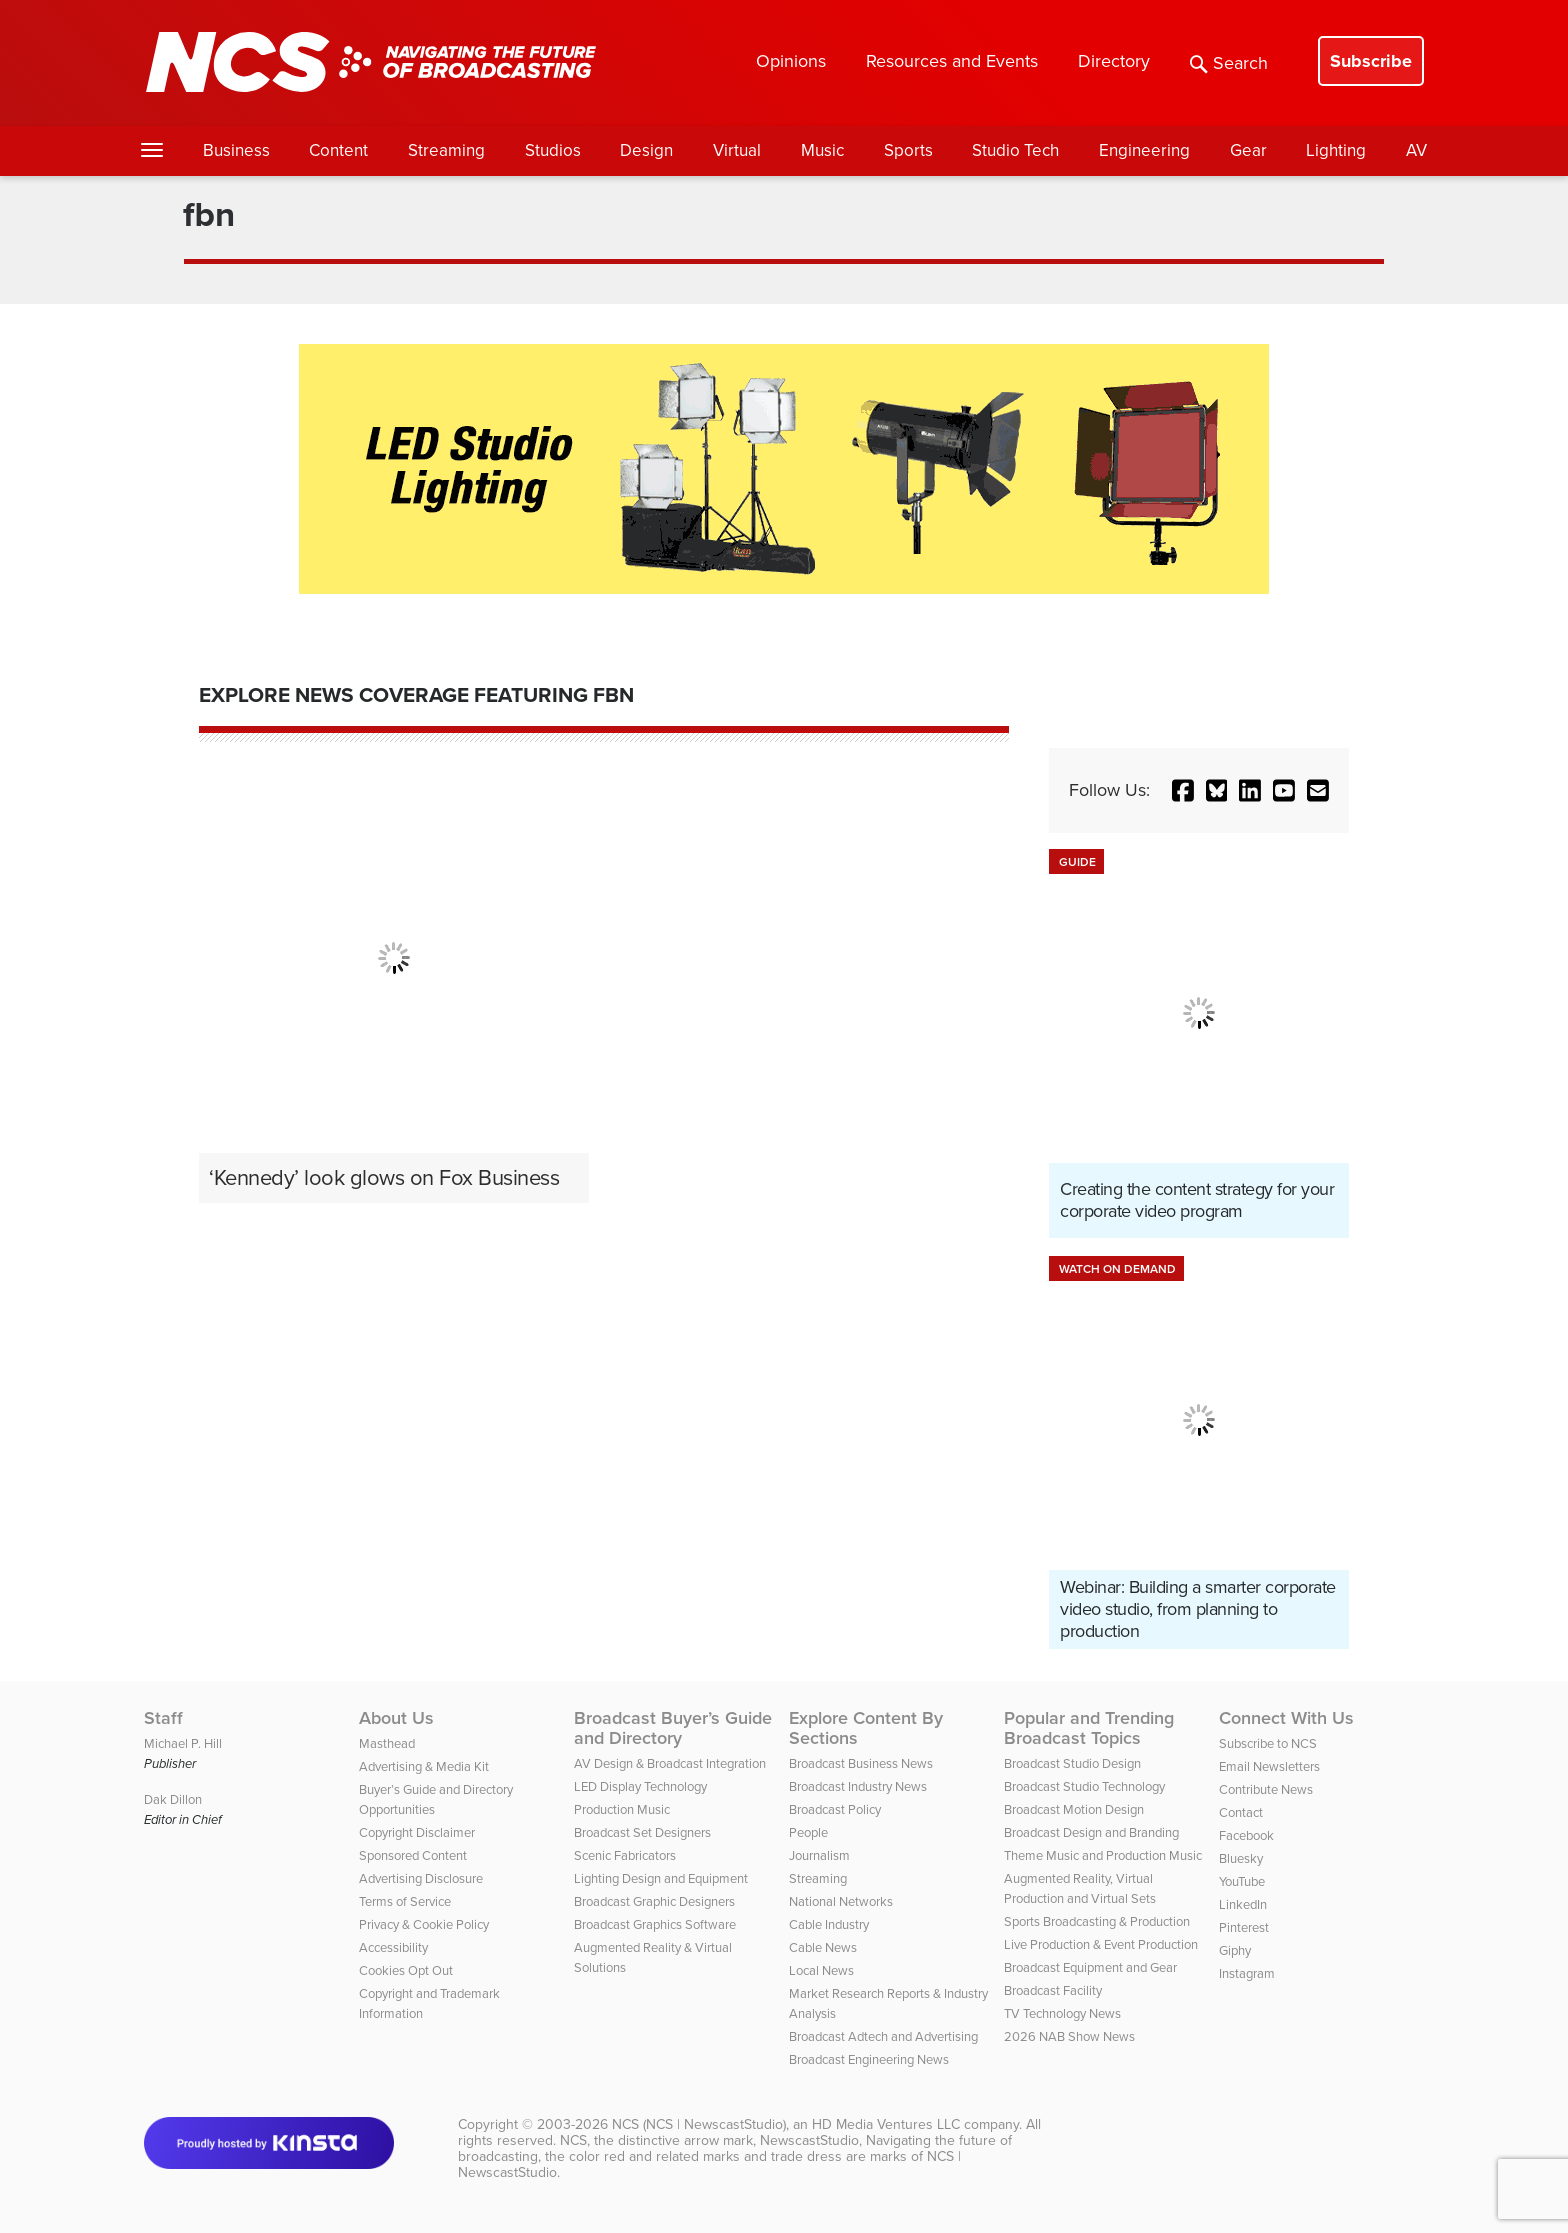  I want to click on Broadcast Engineering News, so click(869, 2059).